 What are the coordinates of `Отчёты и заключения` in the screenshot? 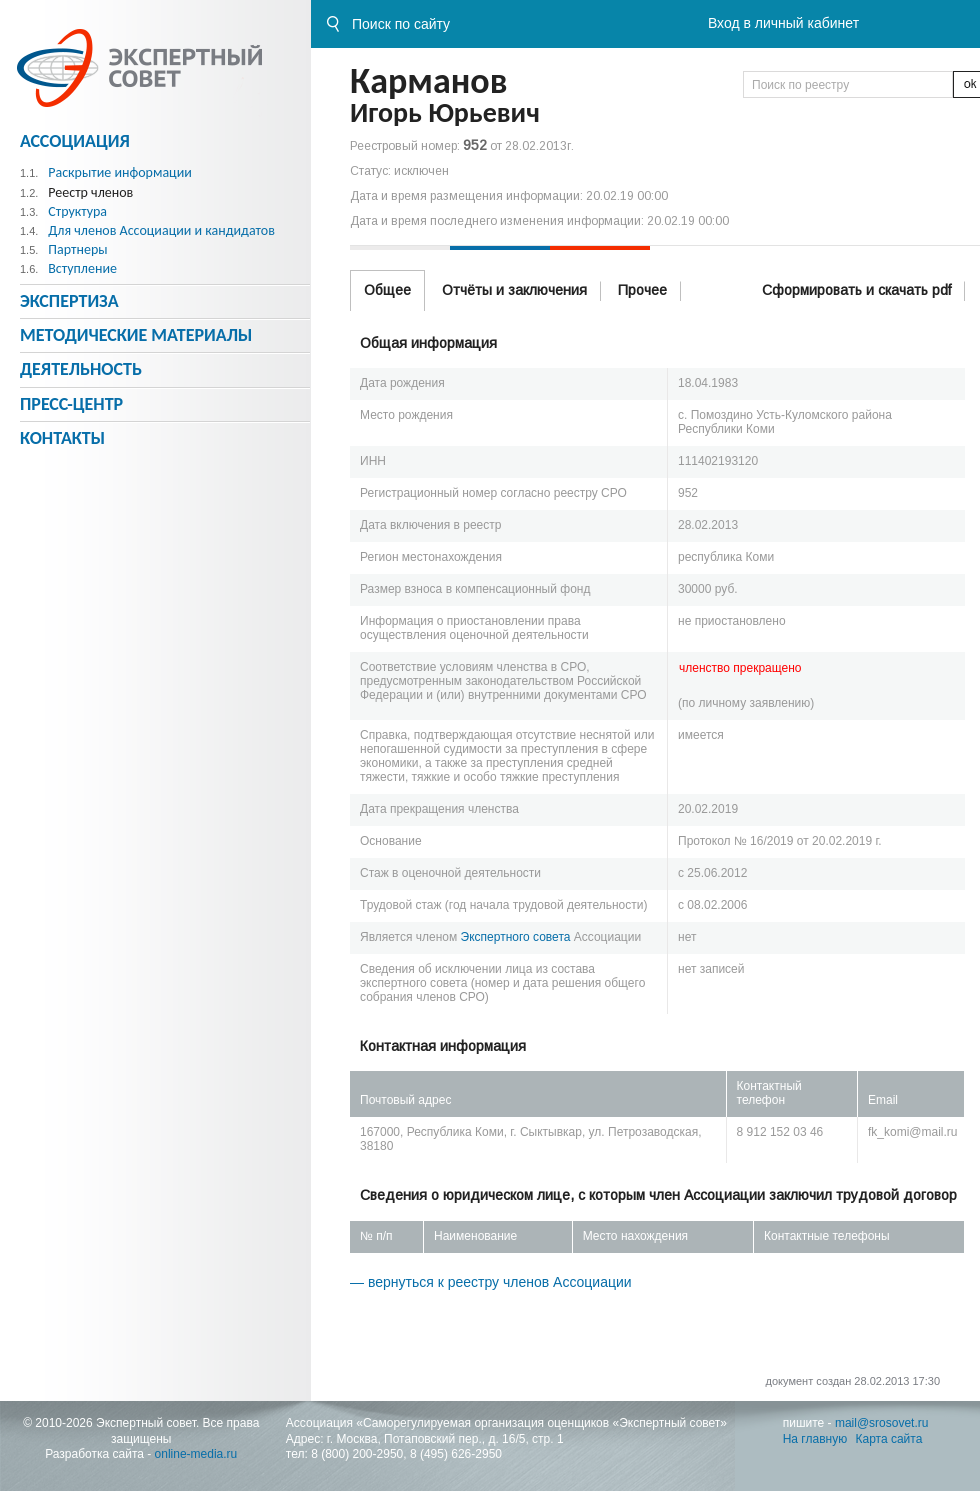 It's located at (514, 290).